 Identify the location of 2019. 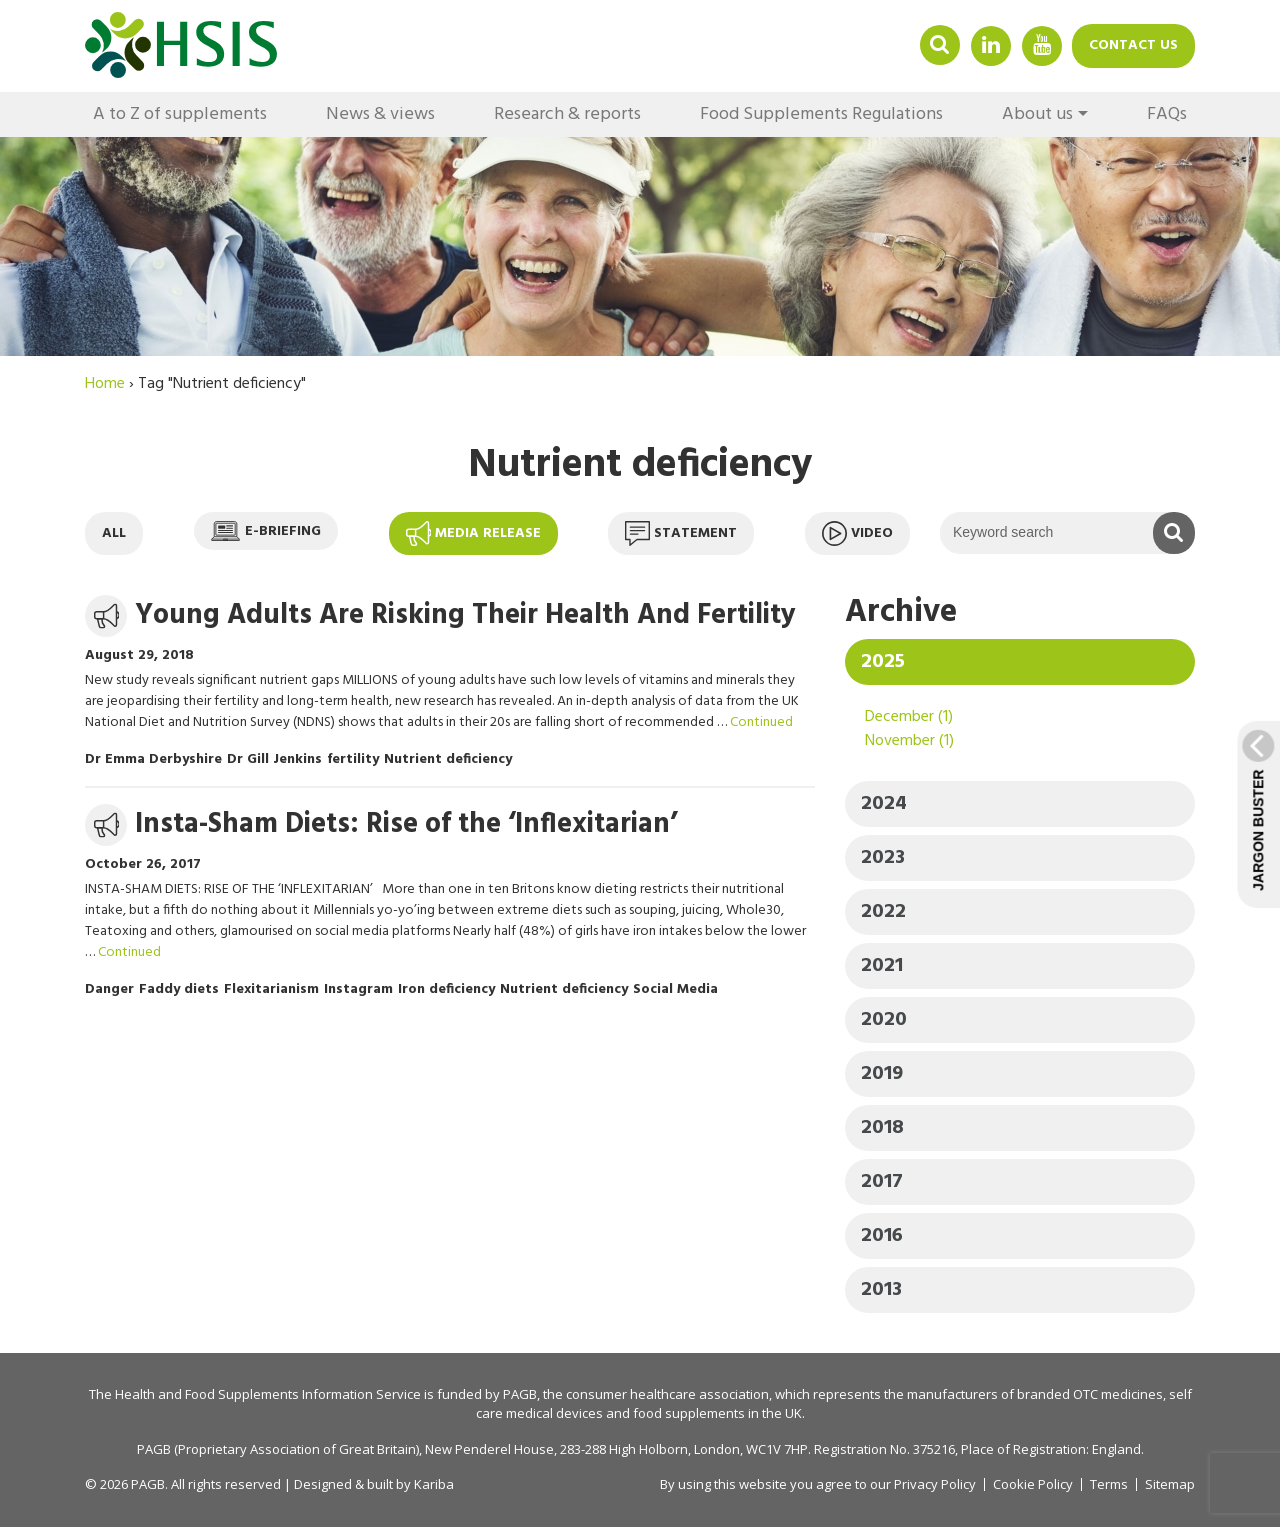
(882, 1074).